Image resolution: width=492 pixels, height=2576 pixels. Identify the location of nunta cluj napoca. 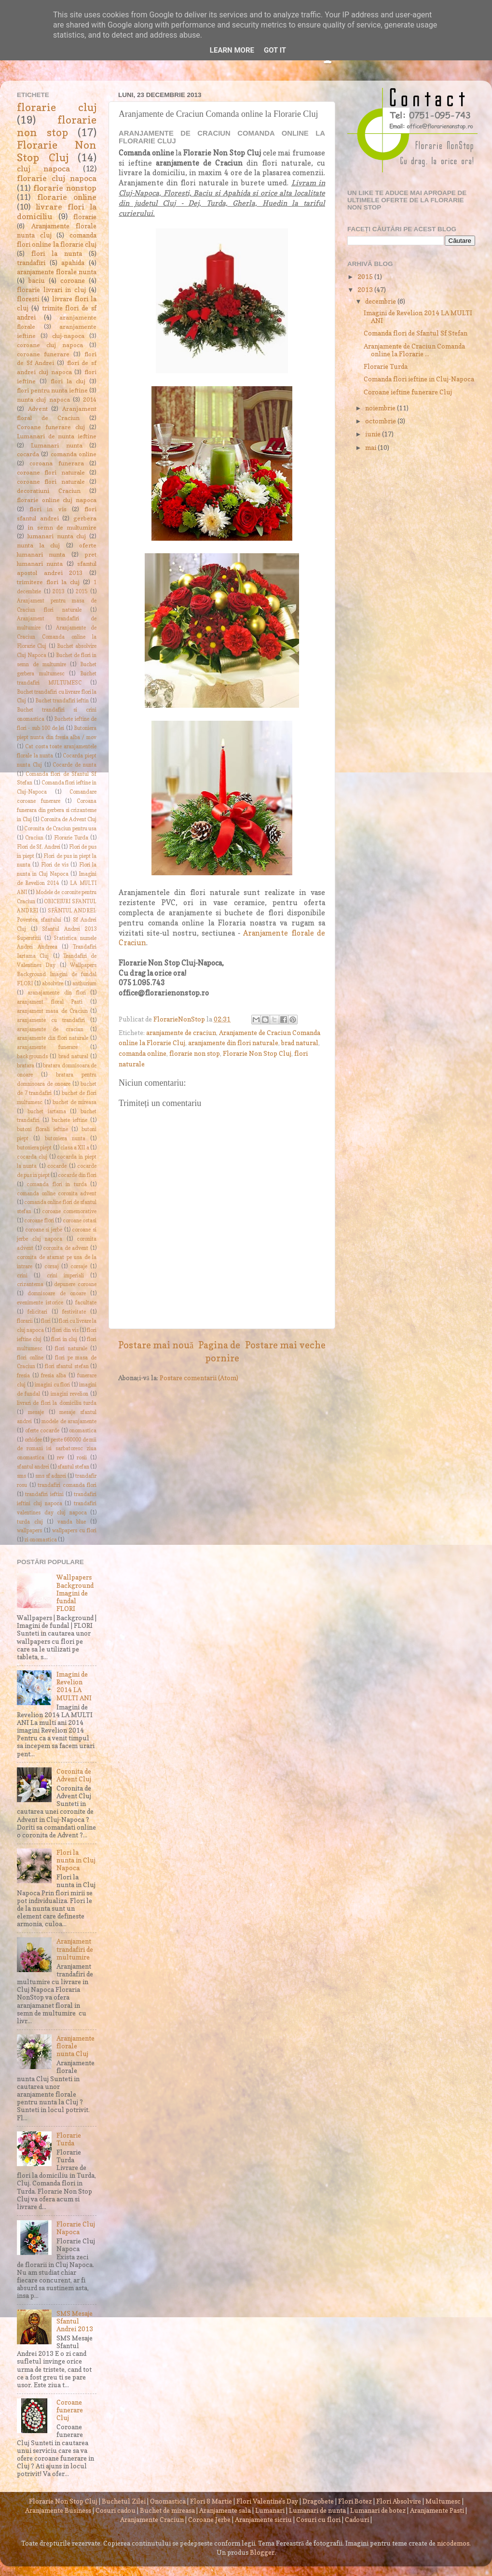
(43, 399).